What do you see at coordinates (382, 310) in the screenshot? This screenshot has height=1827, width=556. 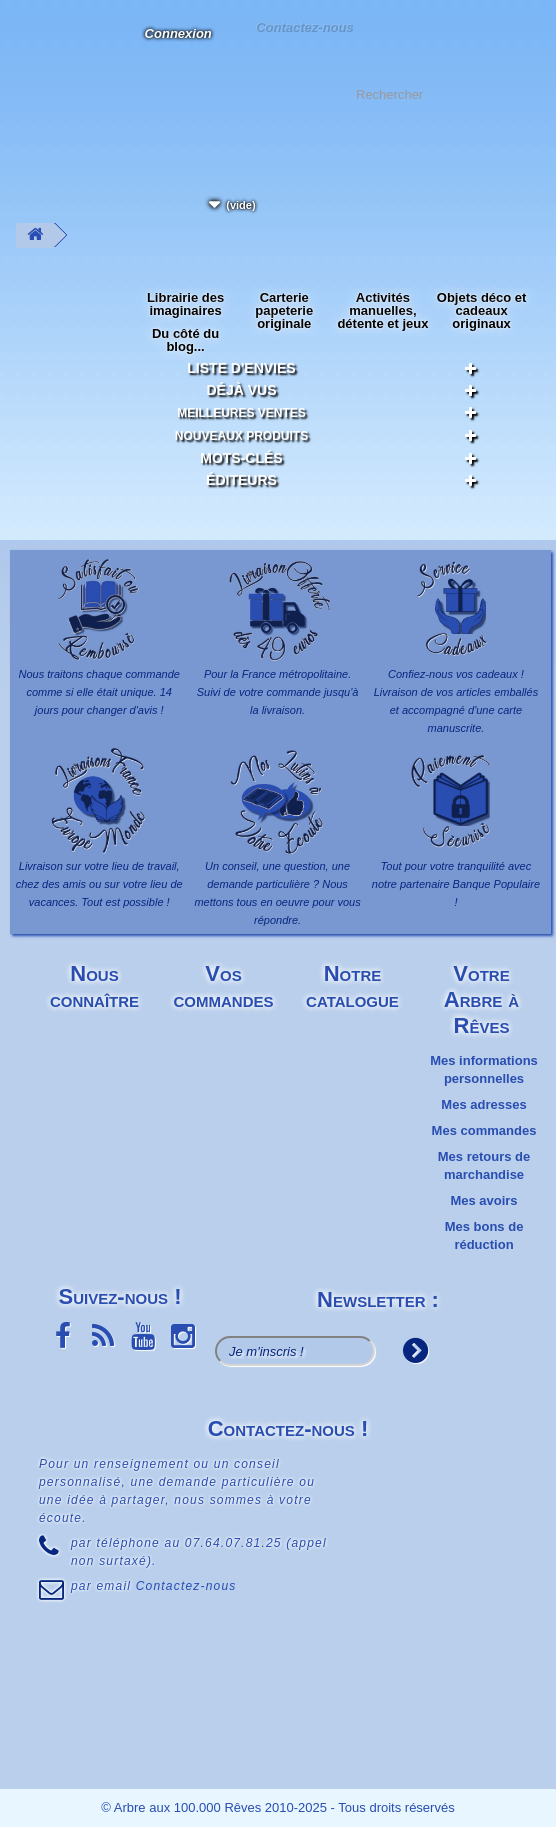 I see `Activités manuelles, détente et jeux` at bounding box center [382, 310].